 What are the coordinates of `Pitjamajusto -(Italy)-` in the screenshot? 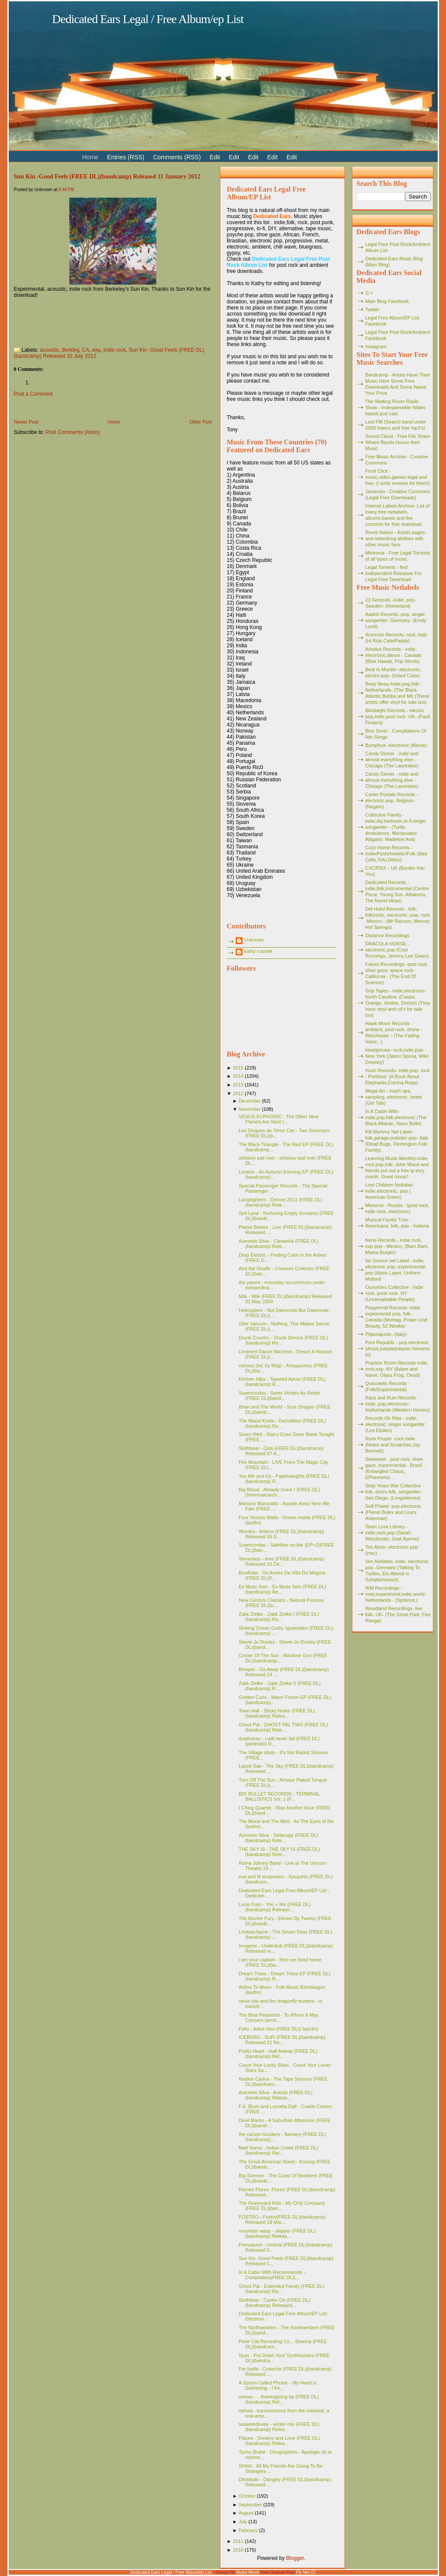 It's located at (386, 1334).